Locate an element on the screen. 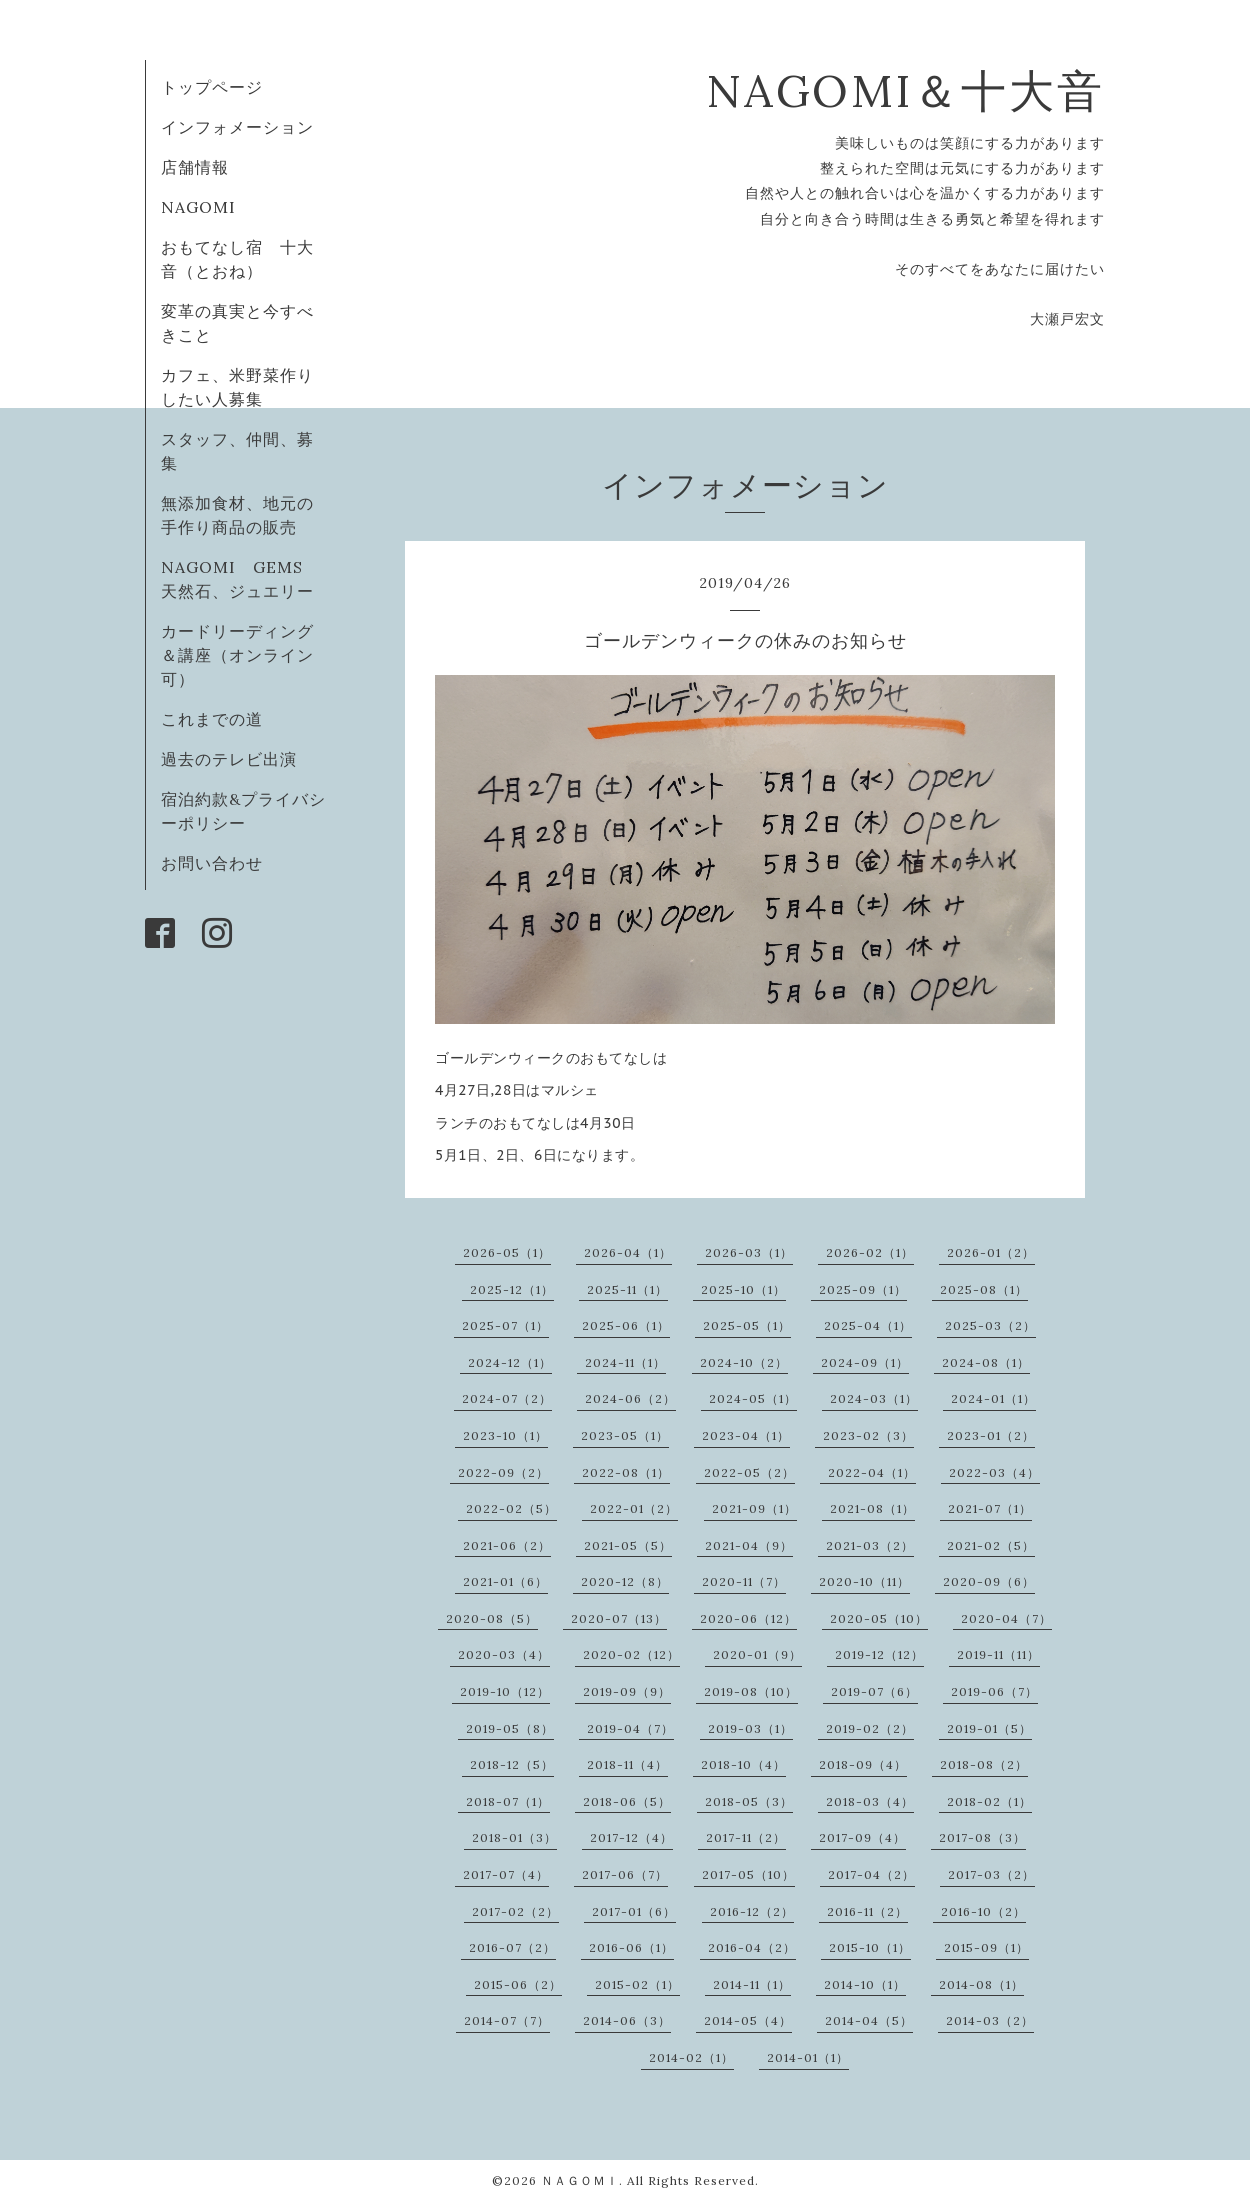 This screenshot has height=2201, width=1250. 2019-11（11） is located at coordinates (998, 1654).